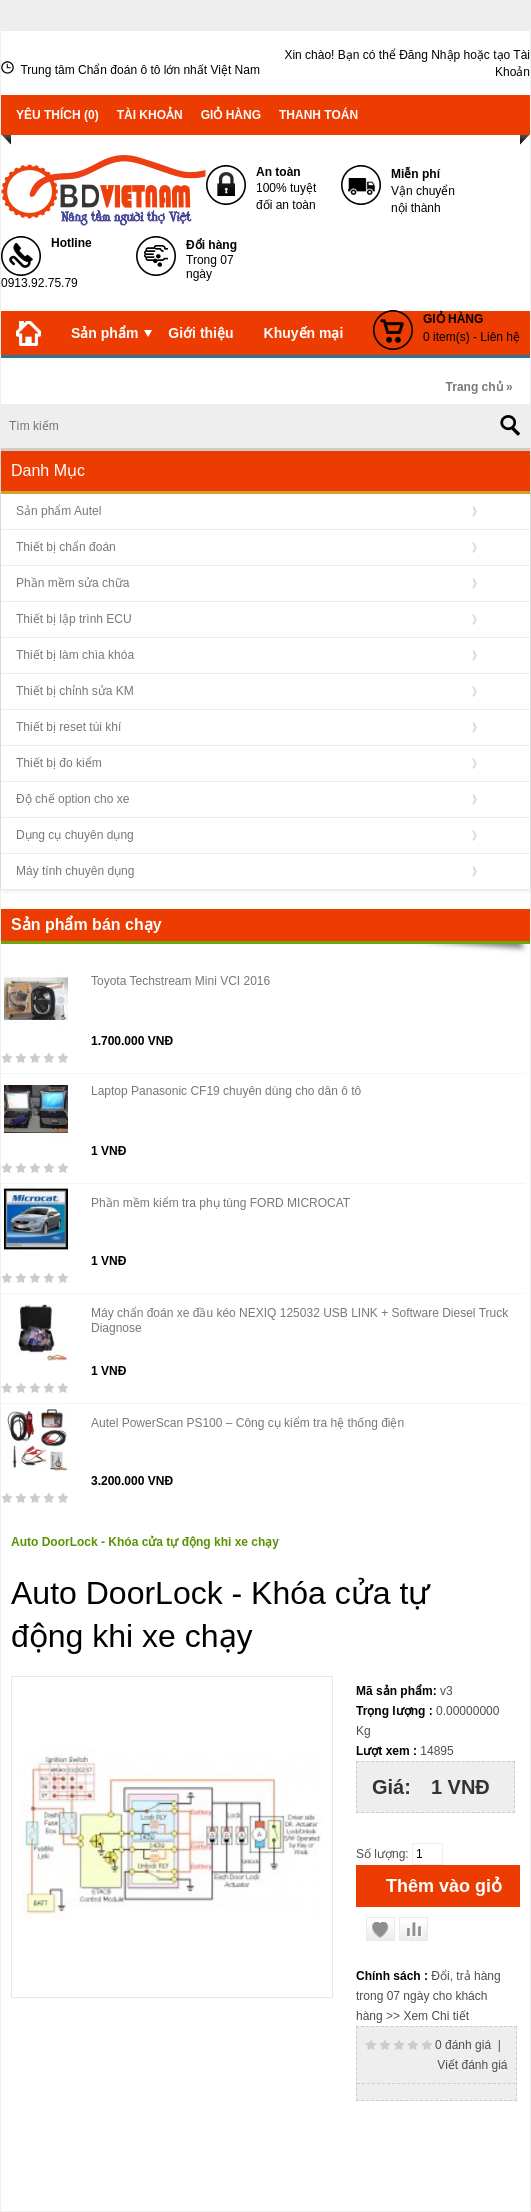  I want to click on >> Xem Chi tiết, so click(427, 2016).